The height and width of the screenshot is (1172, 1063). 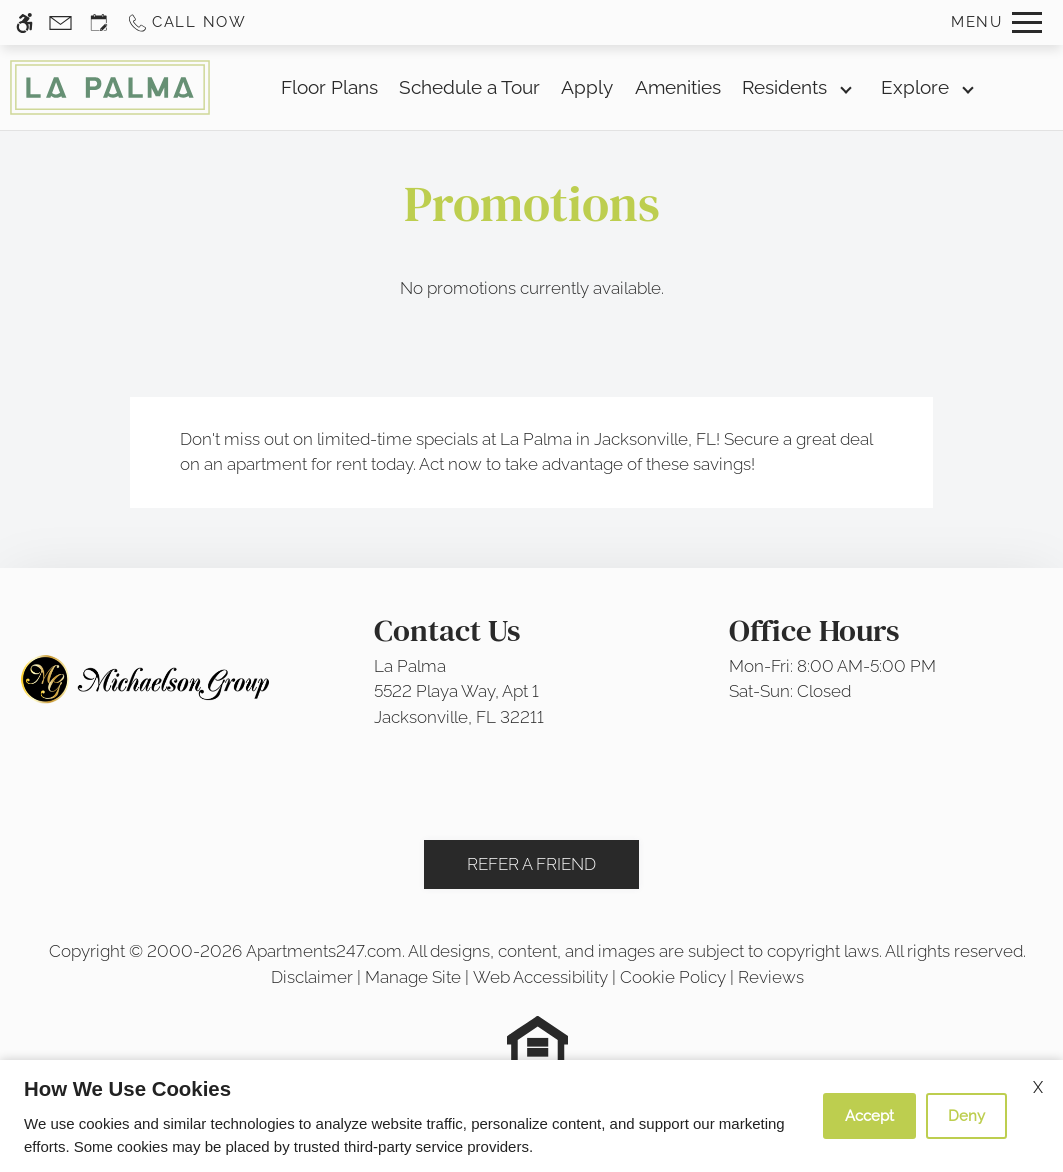 What do you see at coordinates (186, 22) in the screenshot?
I see `[Call us]` at bounding box center [186, 22].